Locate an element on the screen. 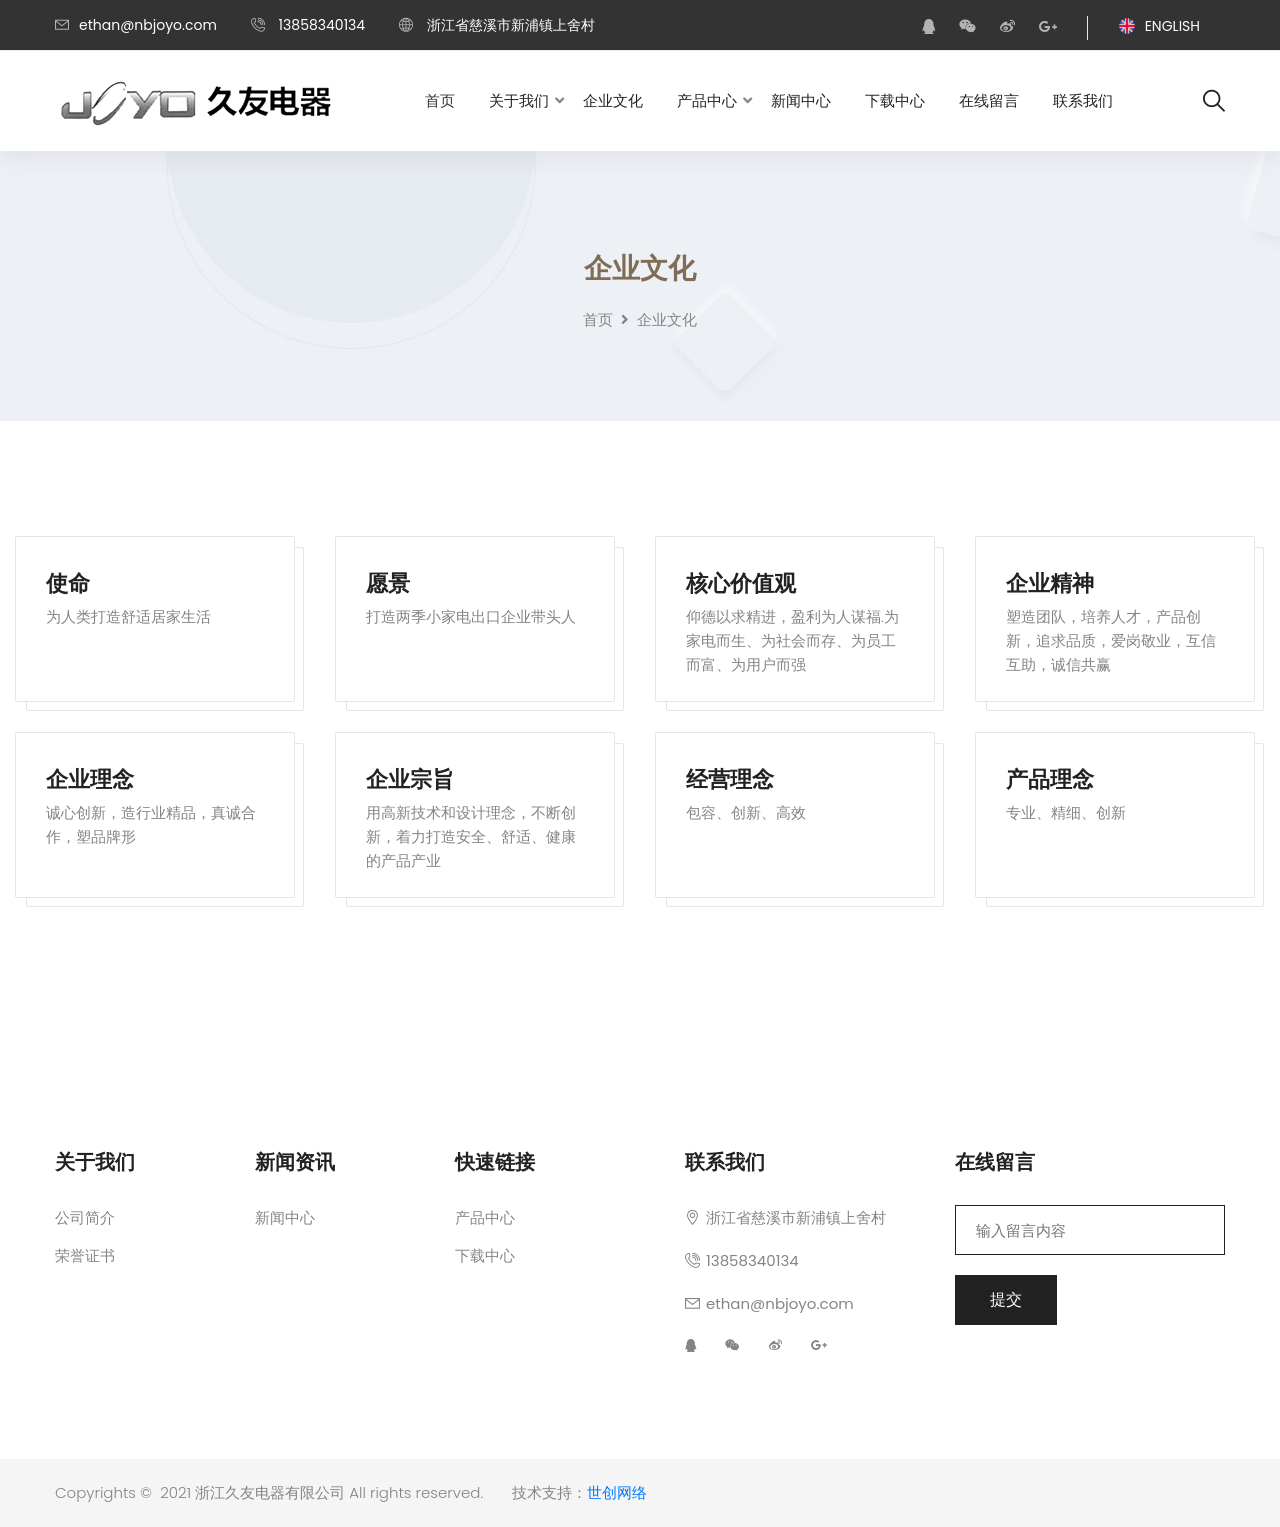 The width and height of the screenshot is (1280, 1527). 核心价值观 is located at coordinates (741, 585).